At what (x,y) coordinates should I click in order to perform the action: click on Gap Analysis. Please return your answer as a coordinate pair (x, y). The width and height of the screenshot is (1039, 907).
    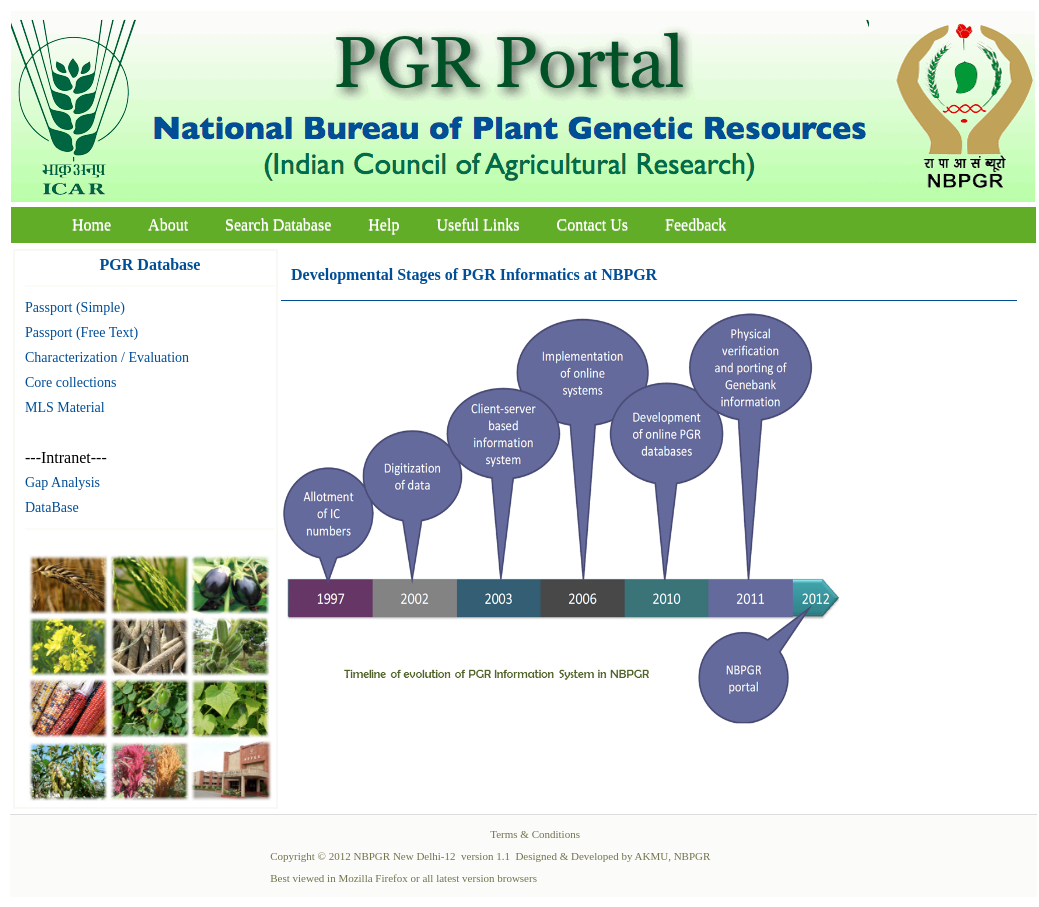
    Looking at the image, I should click on (62, 482).